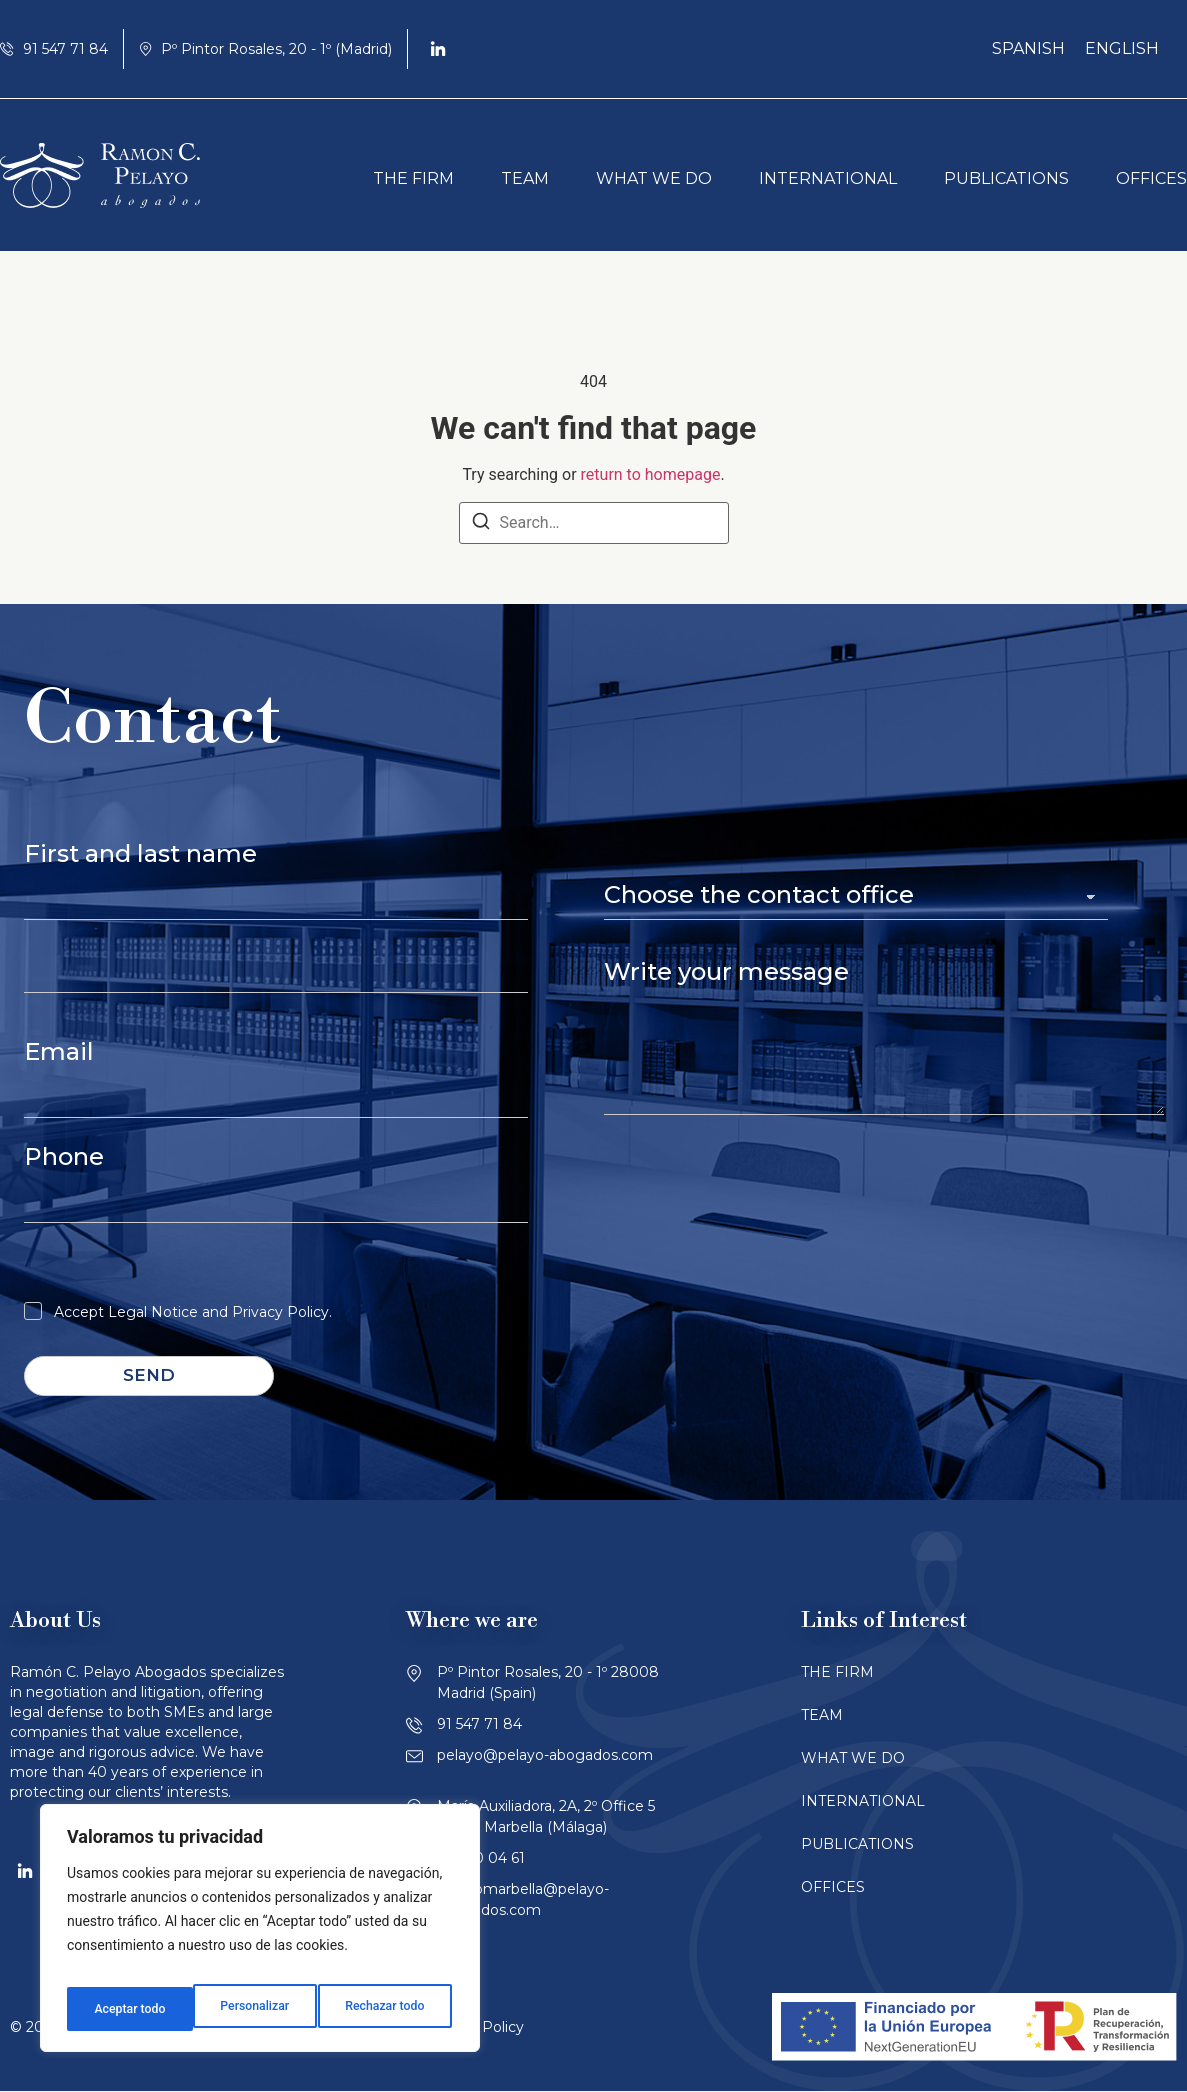  I want to click on Email, so click(59, 1051).